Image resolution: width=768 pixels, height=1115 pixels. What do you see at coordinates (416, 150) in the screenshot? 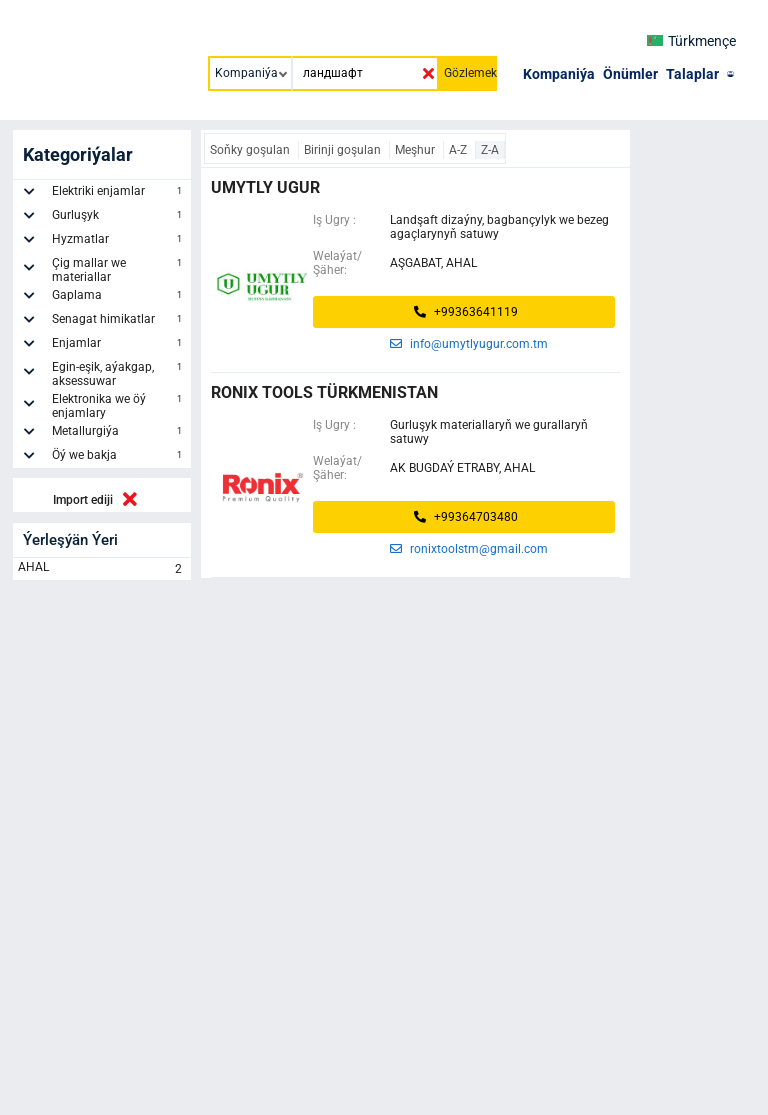
I see `Meşhur` at bounding box center [416, 150].